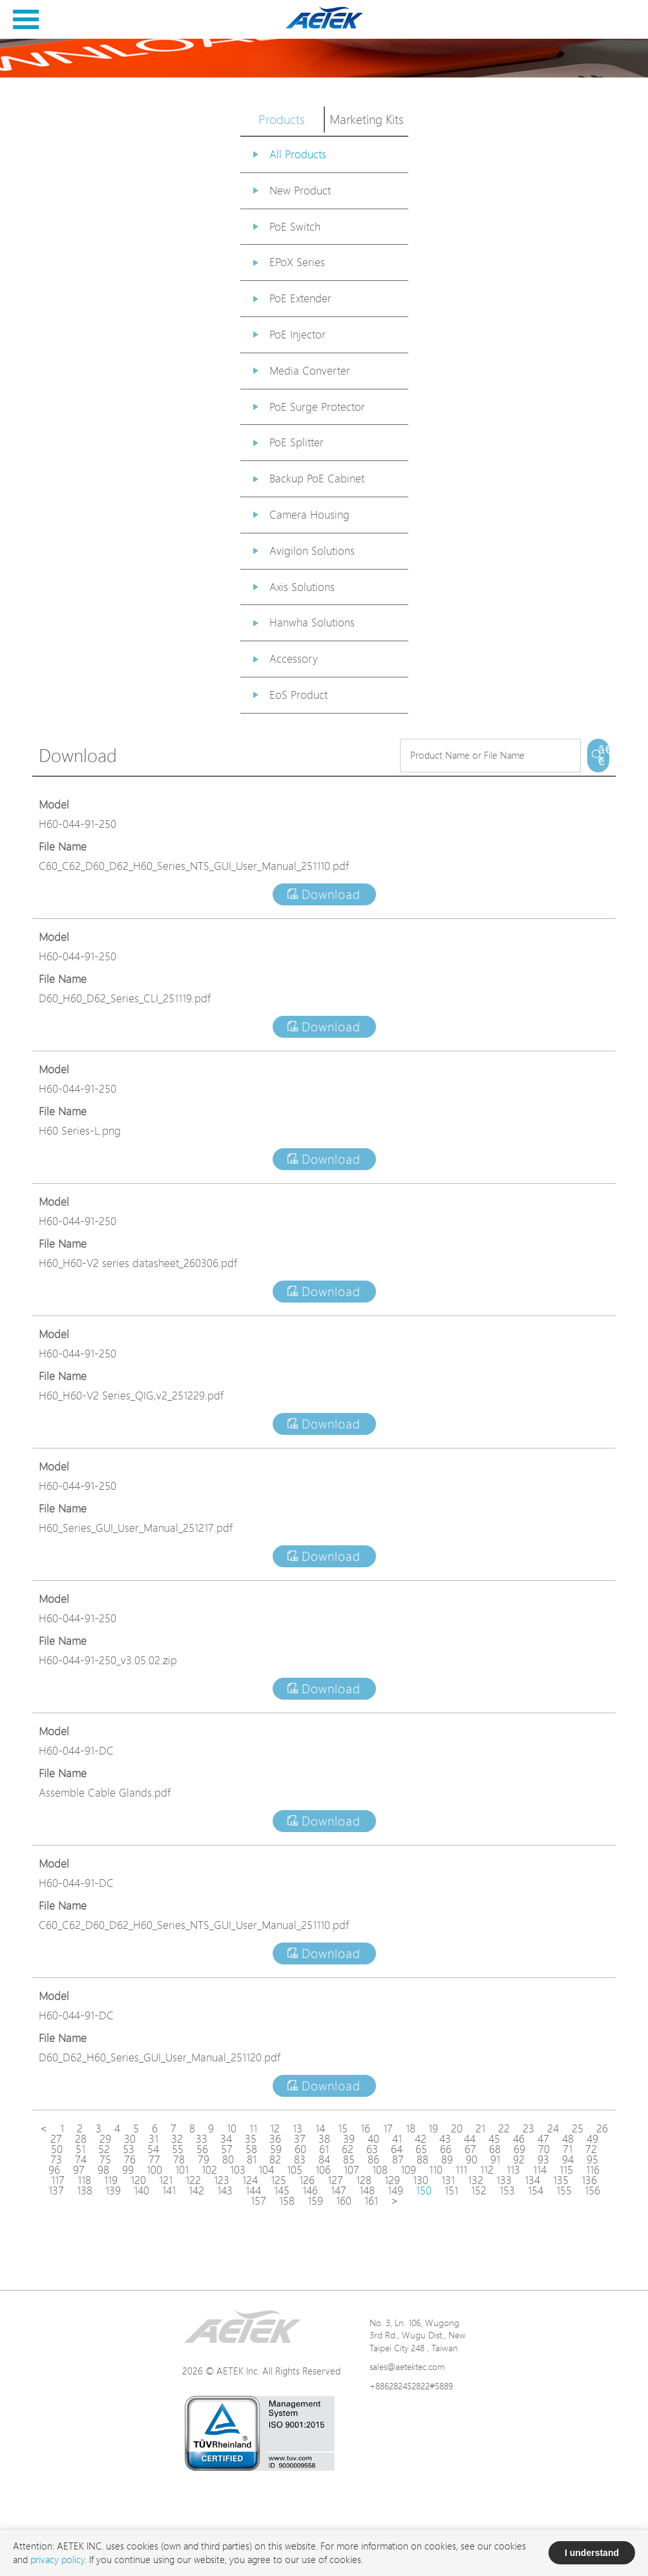  What do you see at coordinates (504, 2128) in the screenshot?
I see `22` at bounding box center [504, 2128].